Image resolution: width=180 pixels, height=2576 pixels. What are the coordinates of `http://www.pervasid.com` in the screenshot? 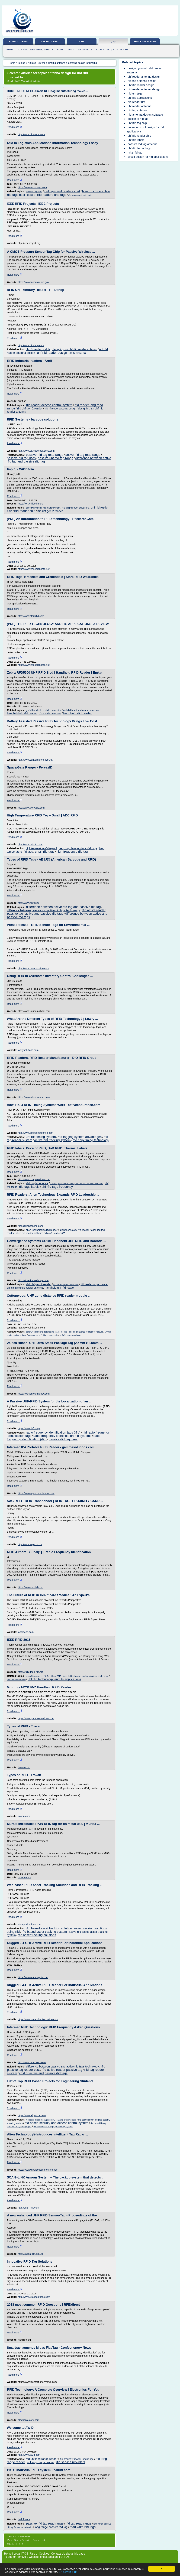 It's located at (31, 807).